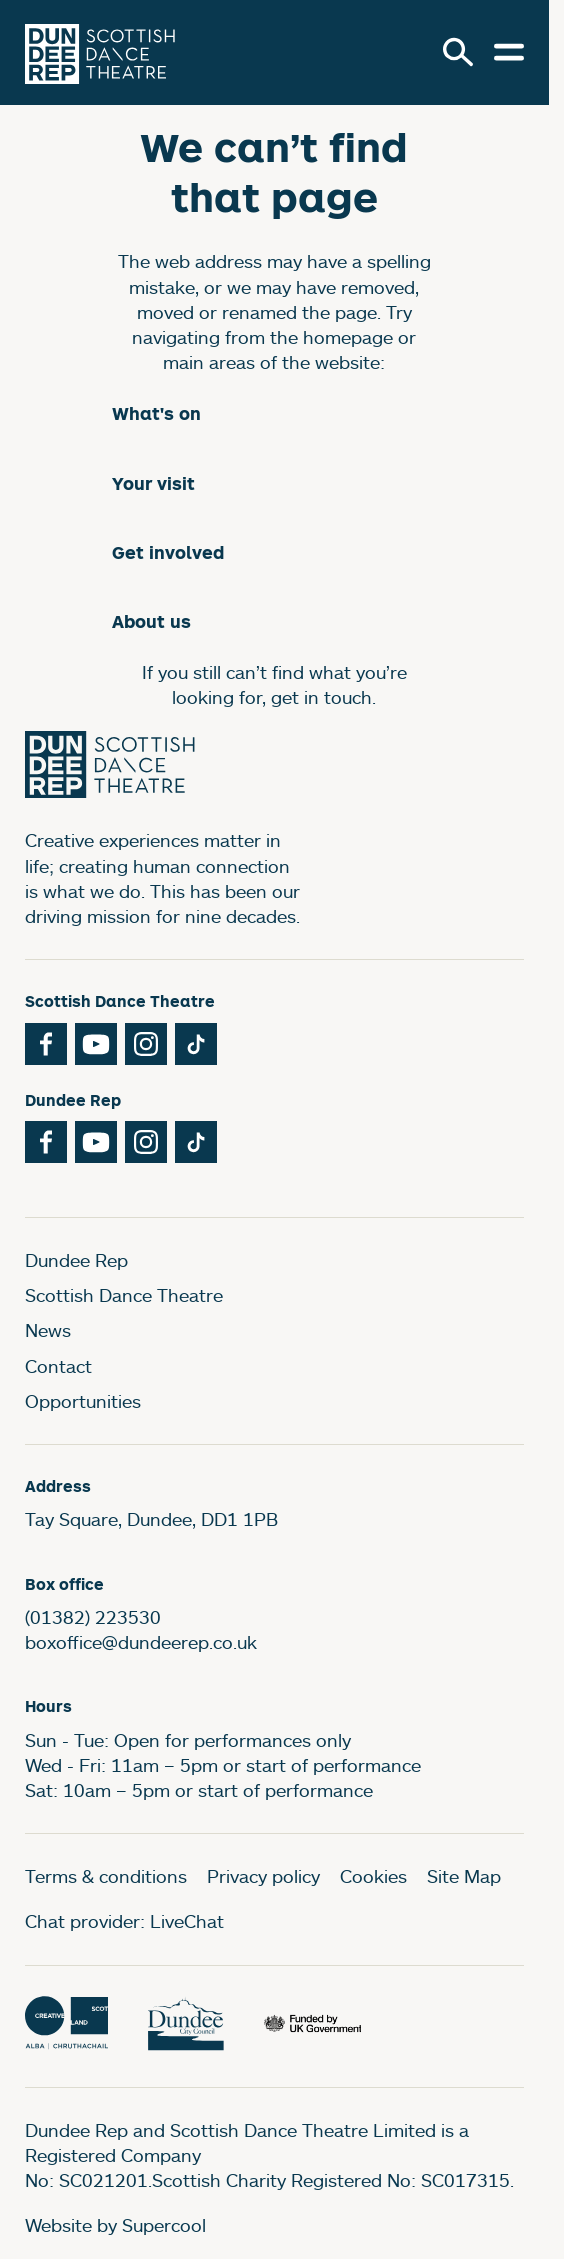 The height and width of the screenshot is (2259, 564). I want to click on Terms & conditions, so click(106, 1876).